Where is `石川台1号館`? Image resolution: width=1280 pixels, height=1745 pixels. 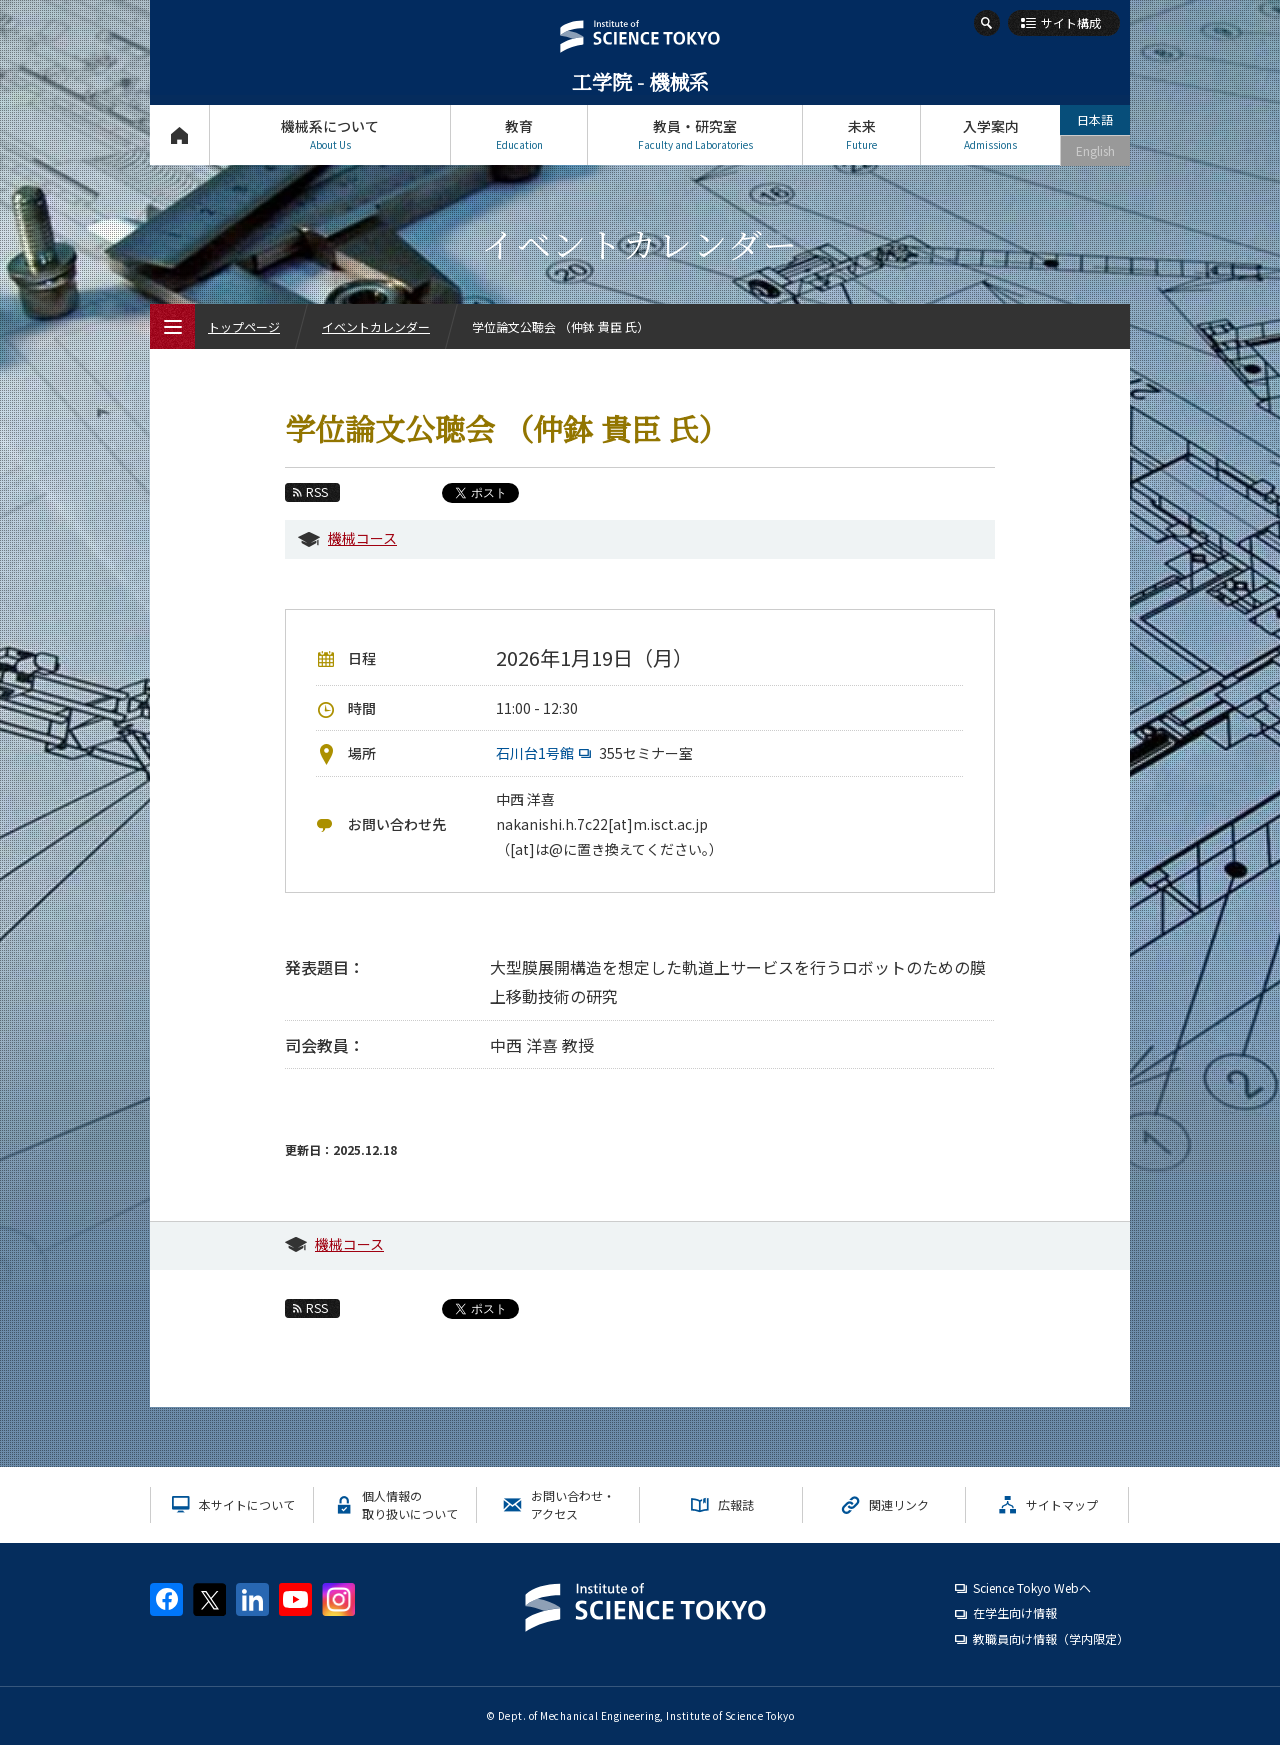 石川台1号館 is located at coordinates (546, 753).